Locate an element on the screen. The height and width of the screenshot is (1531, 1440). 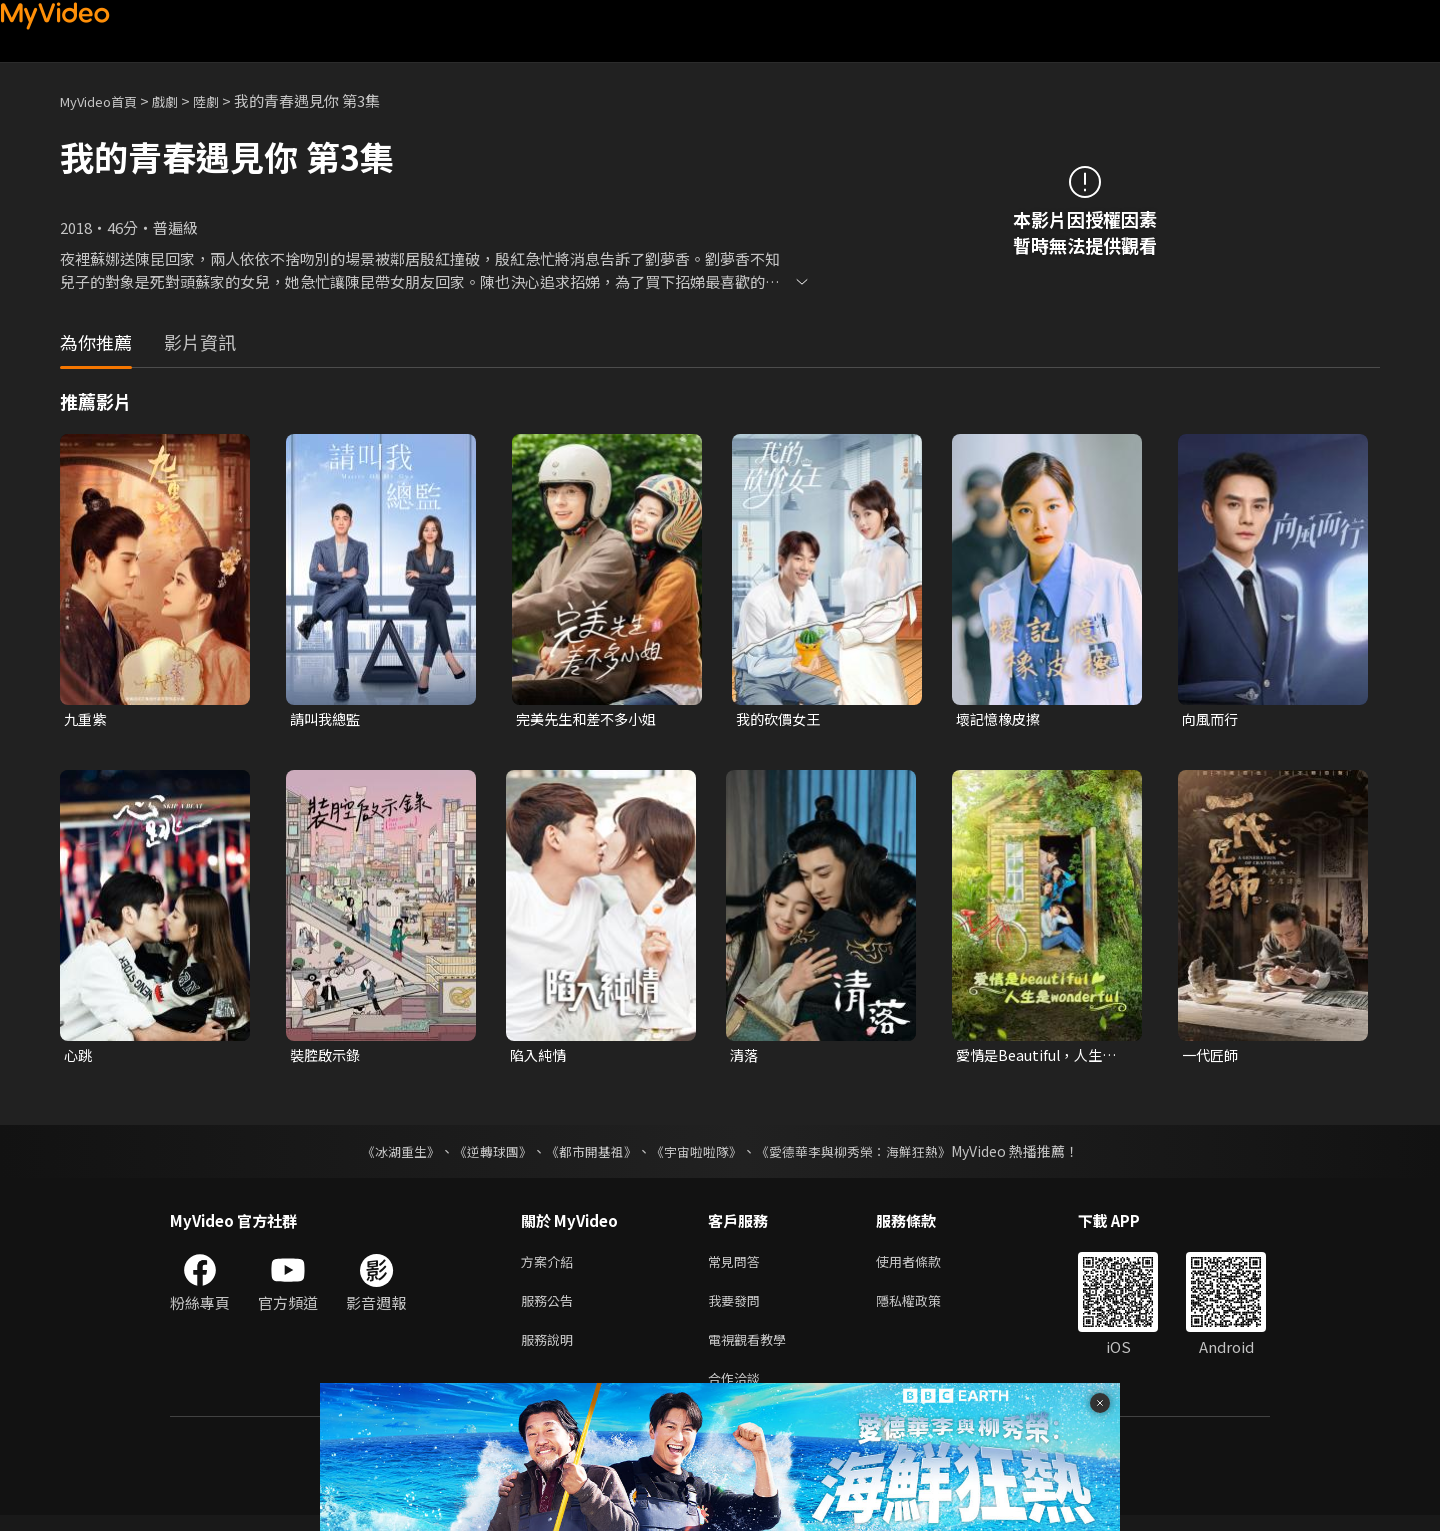
常見問答 is located at coordinates (738, 1266).